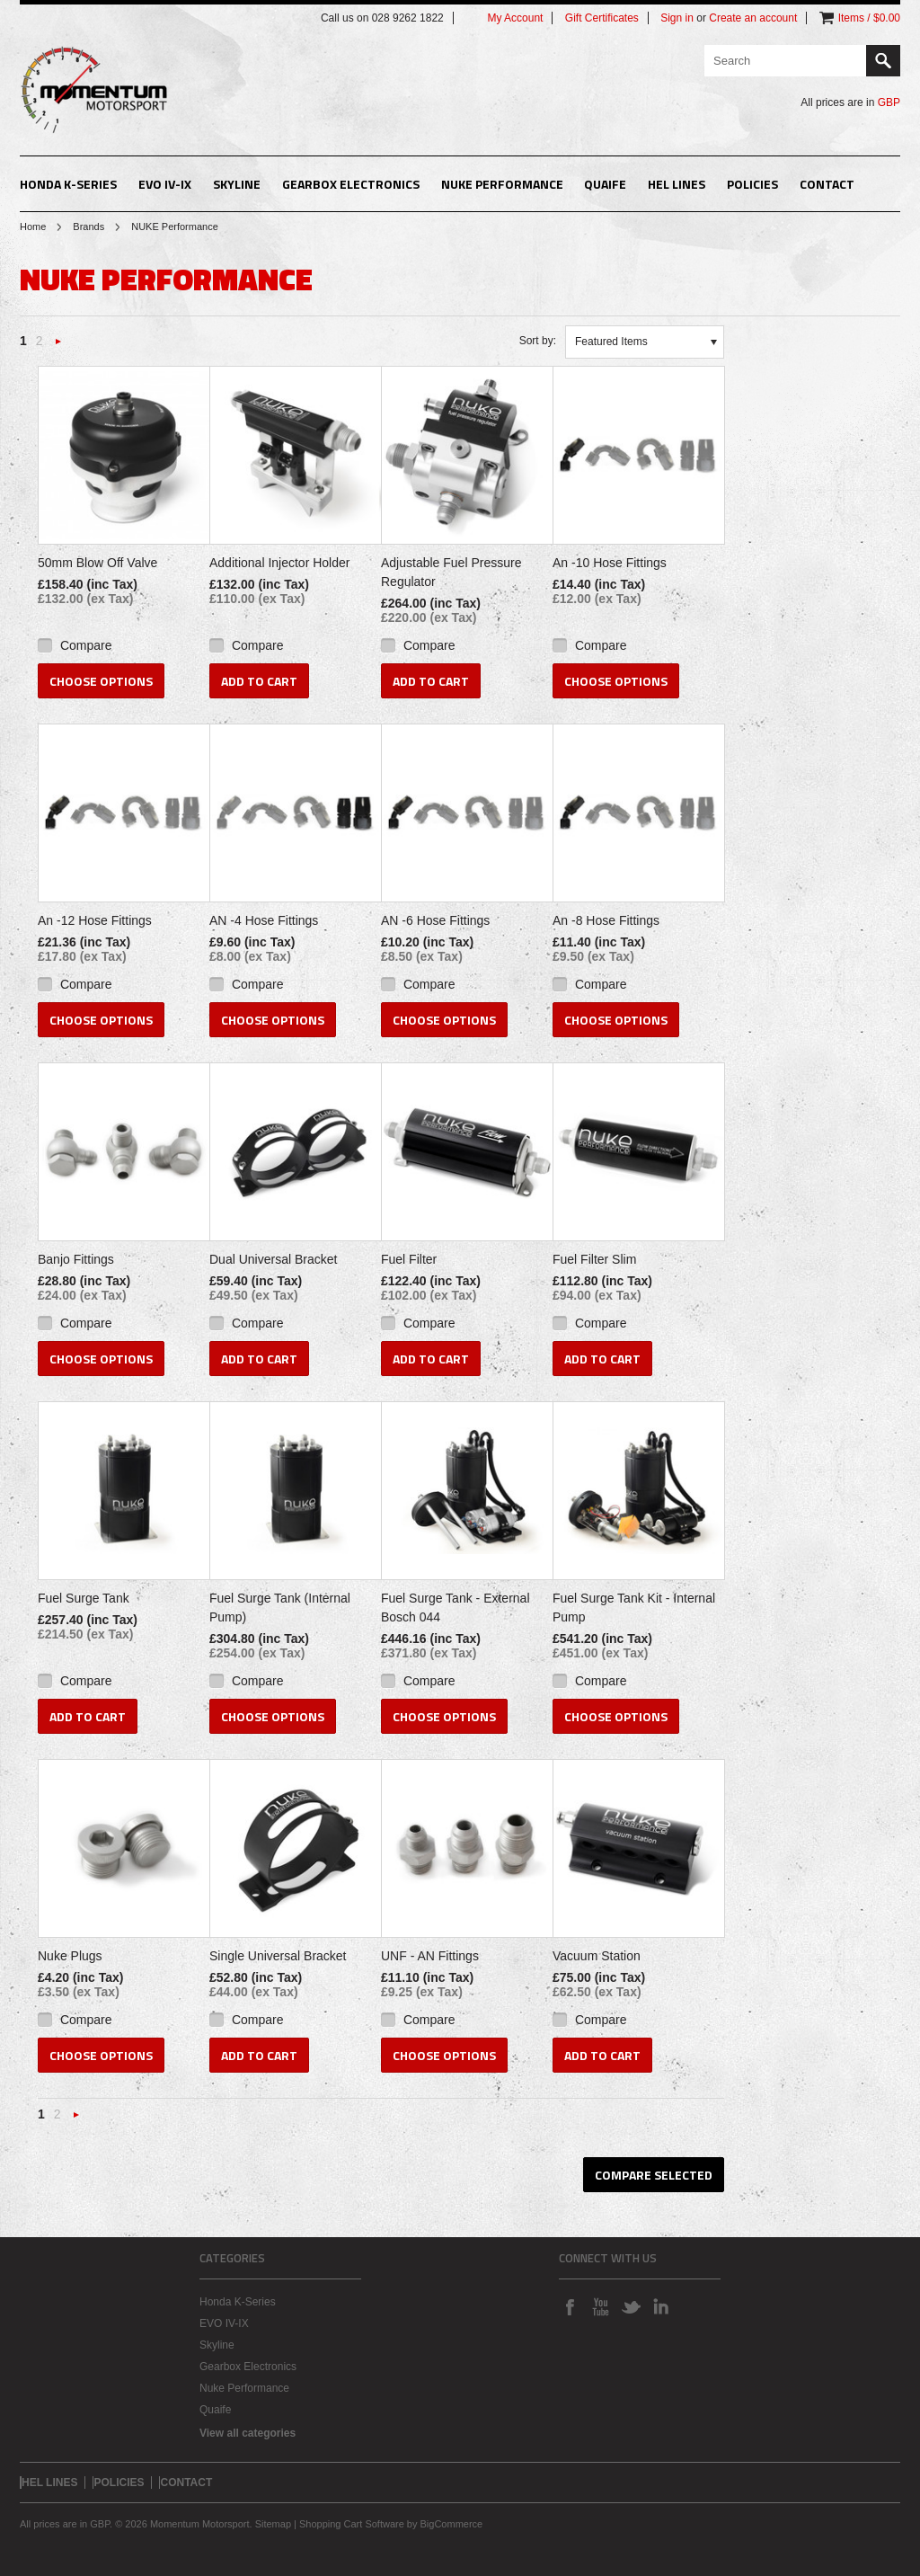  I want to click on Fuel Surge Tank, so click(83, 1598).